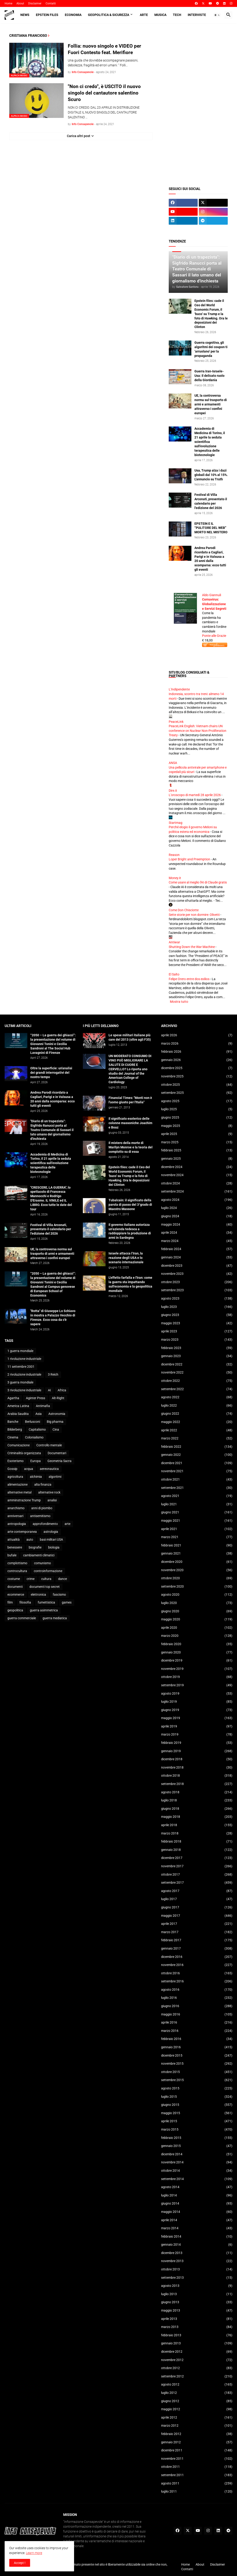  Describe the element at coordinates (73, 15) in the screenshot. I see `Economia` at that location.